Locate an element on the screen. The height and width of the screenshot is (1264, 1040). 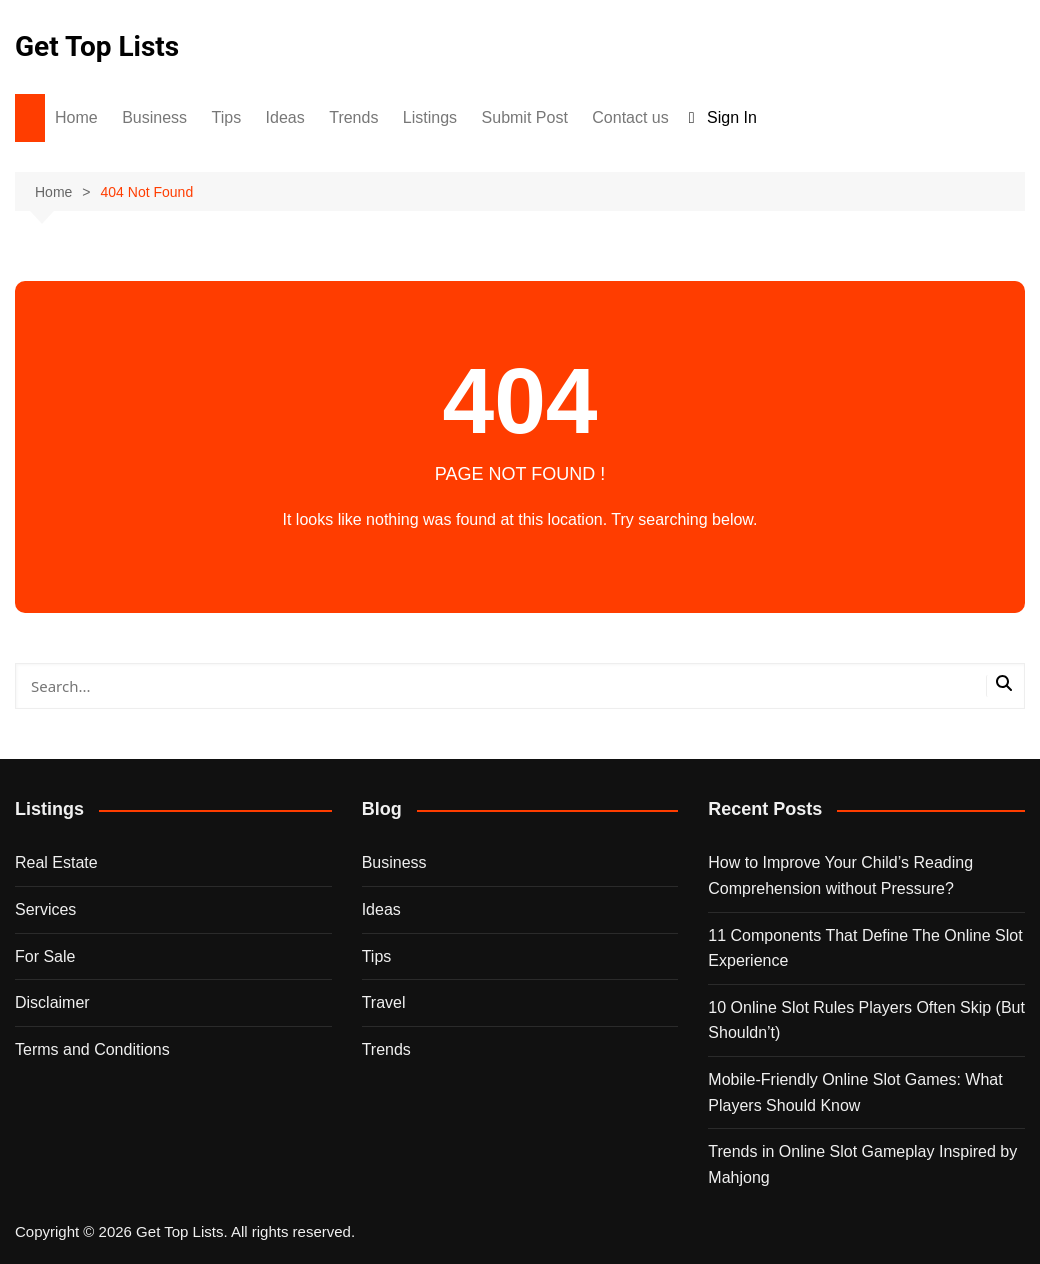
Listings is located at coordinates (430, 117).